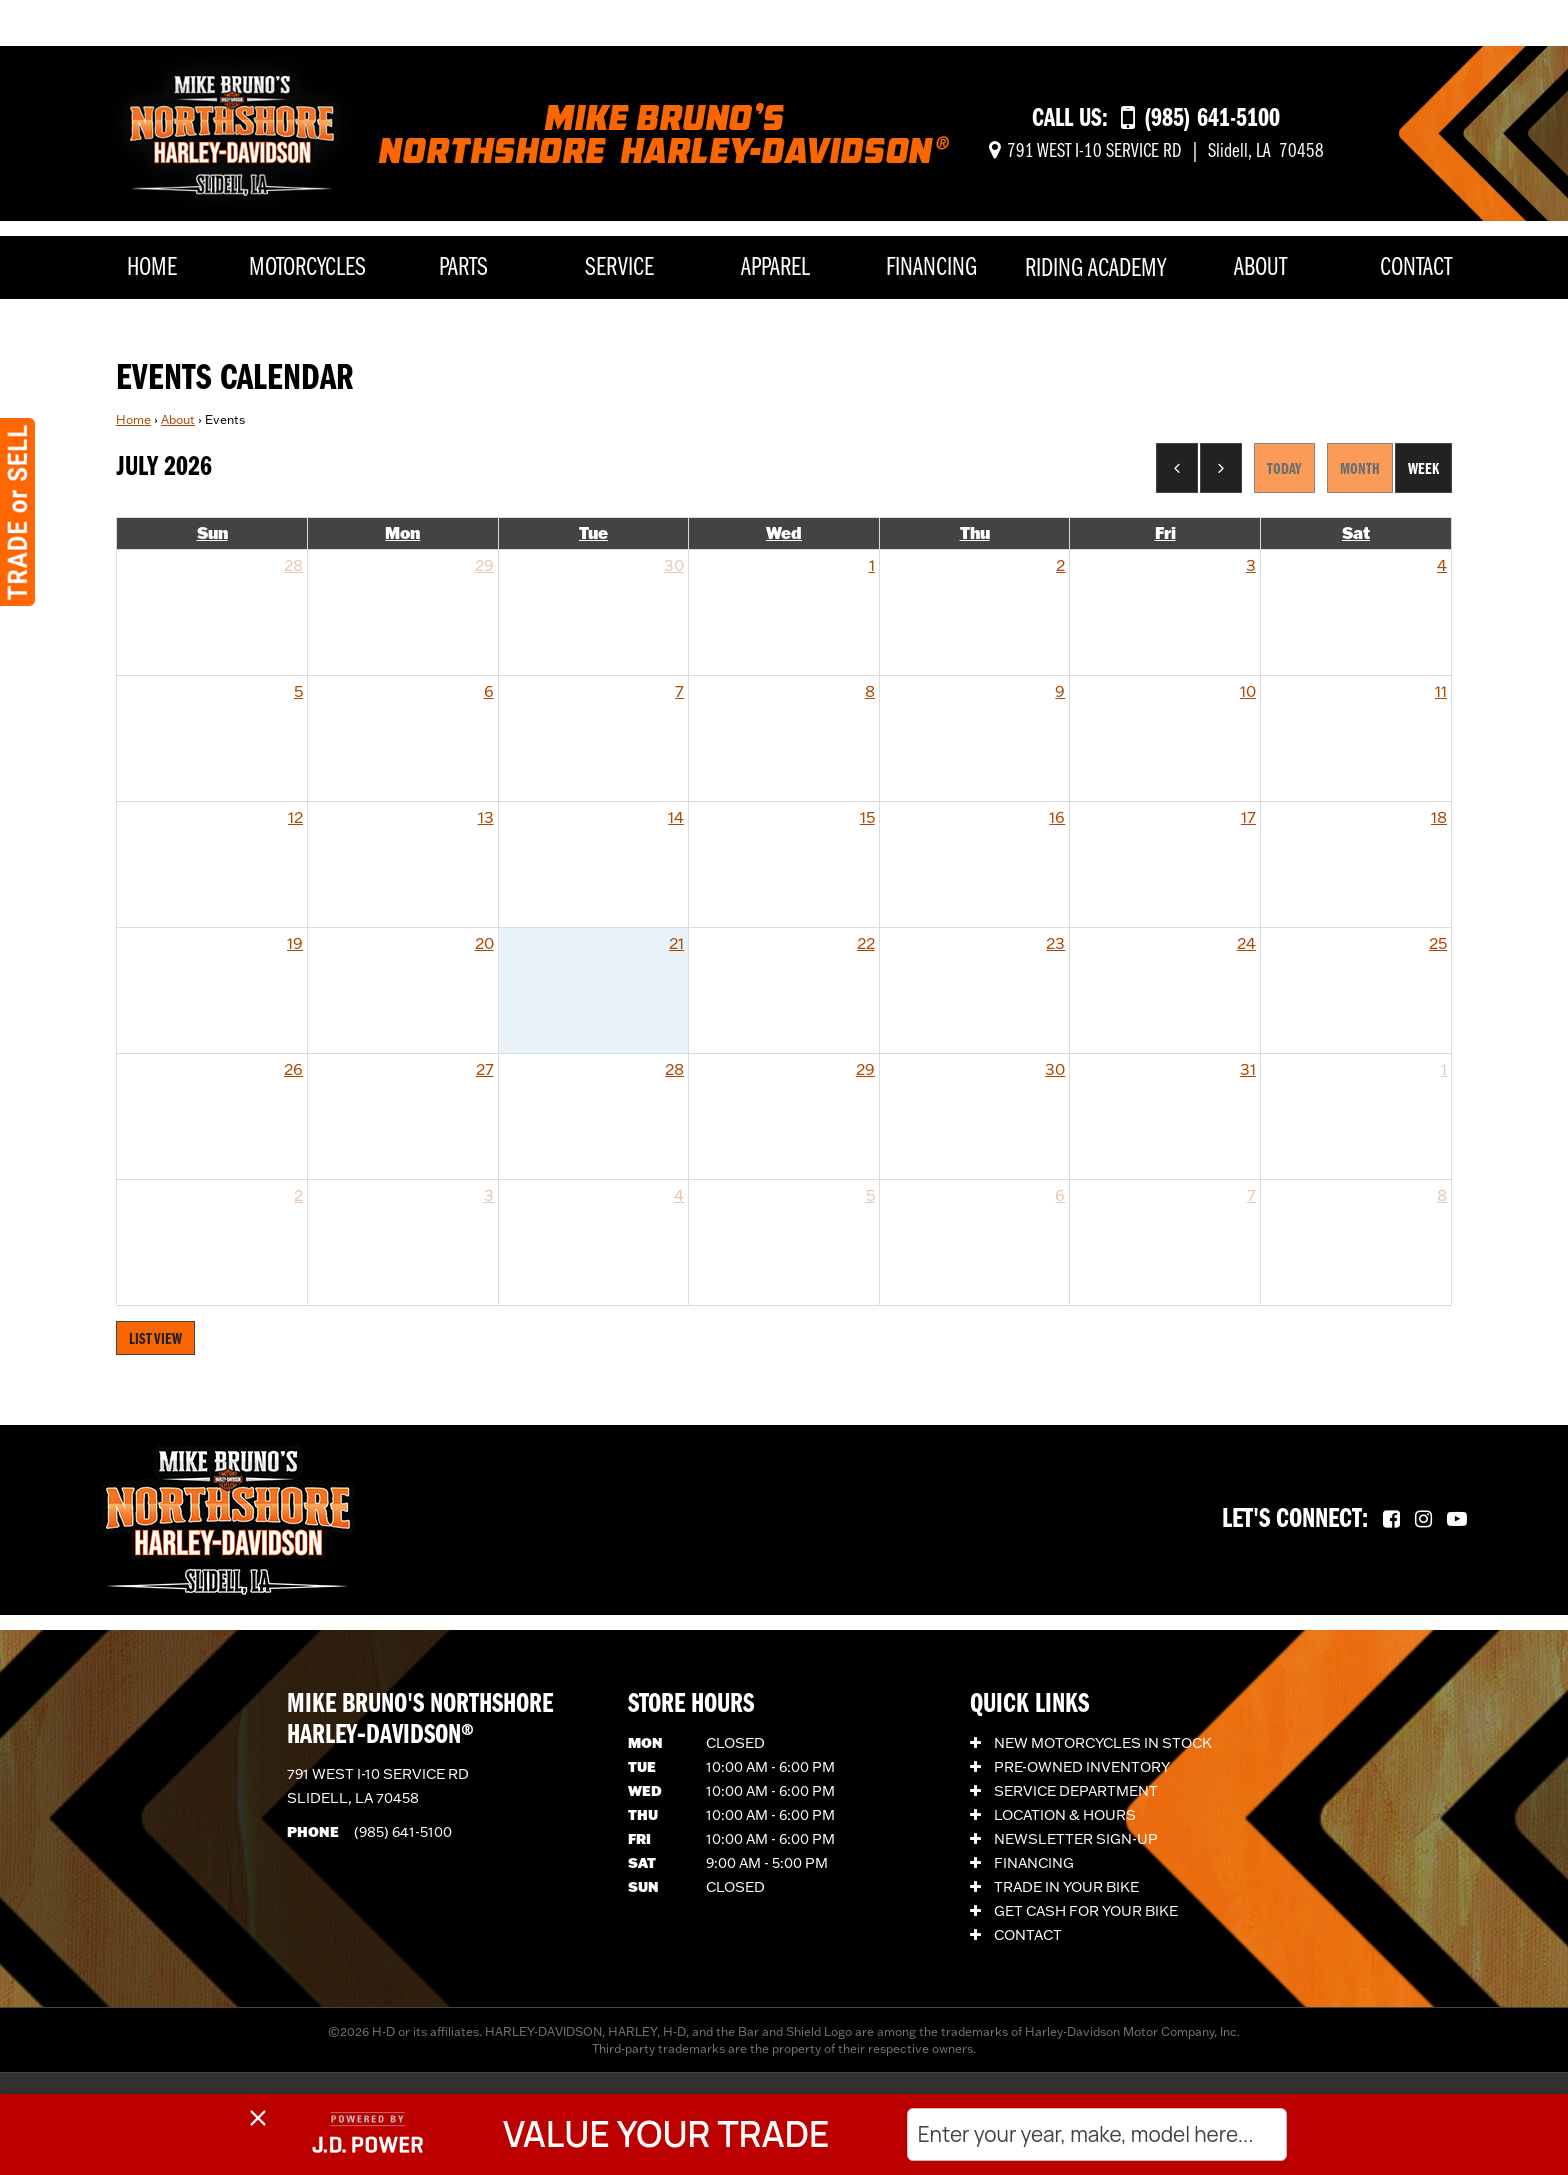  I want to click on 20 [July 20, 2026], so click(484, 943).